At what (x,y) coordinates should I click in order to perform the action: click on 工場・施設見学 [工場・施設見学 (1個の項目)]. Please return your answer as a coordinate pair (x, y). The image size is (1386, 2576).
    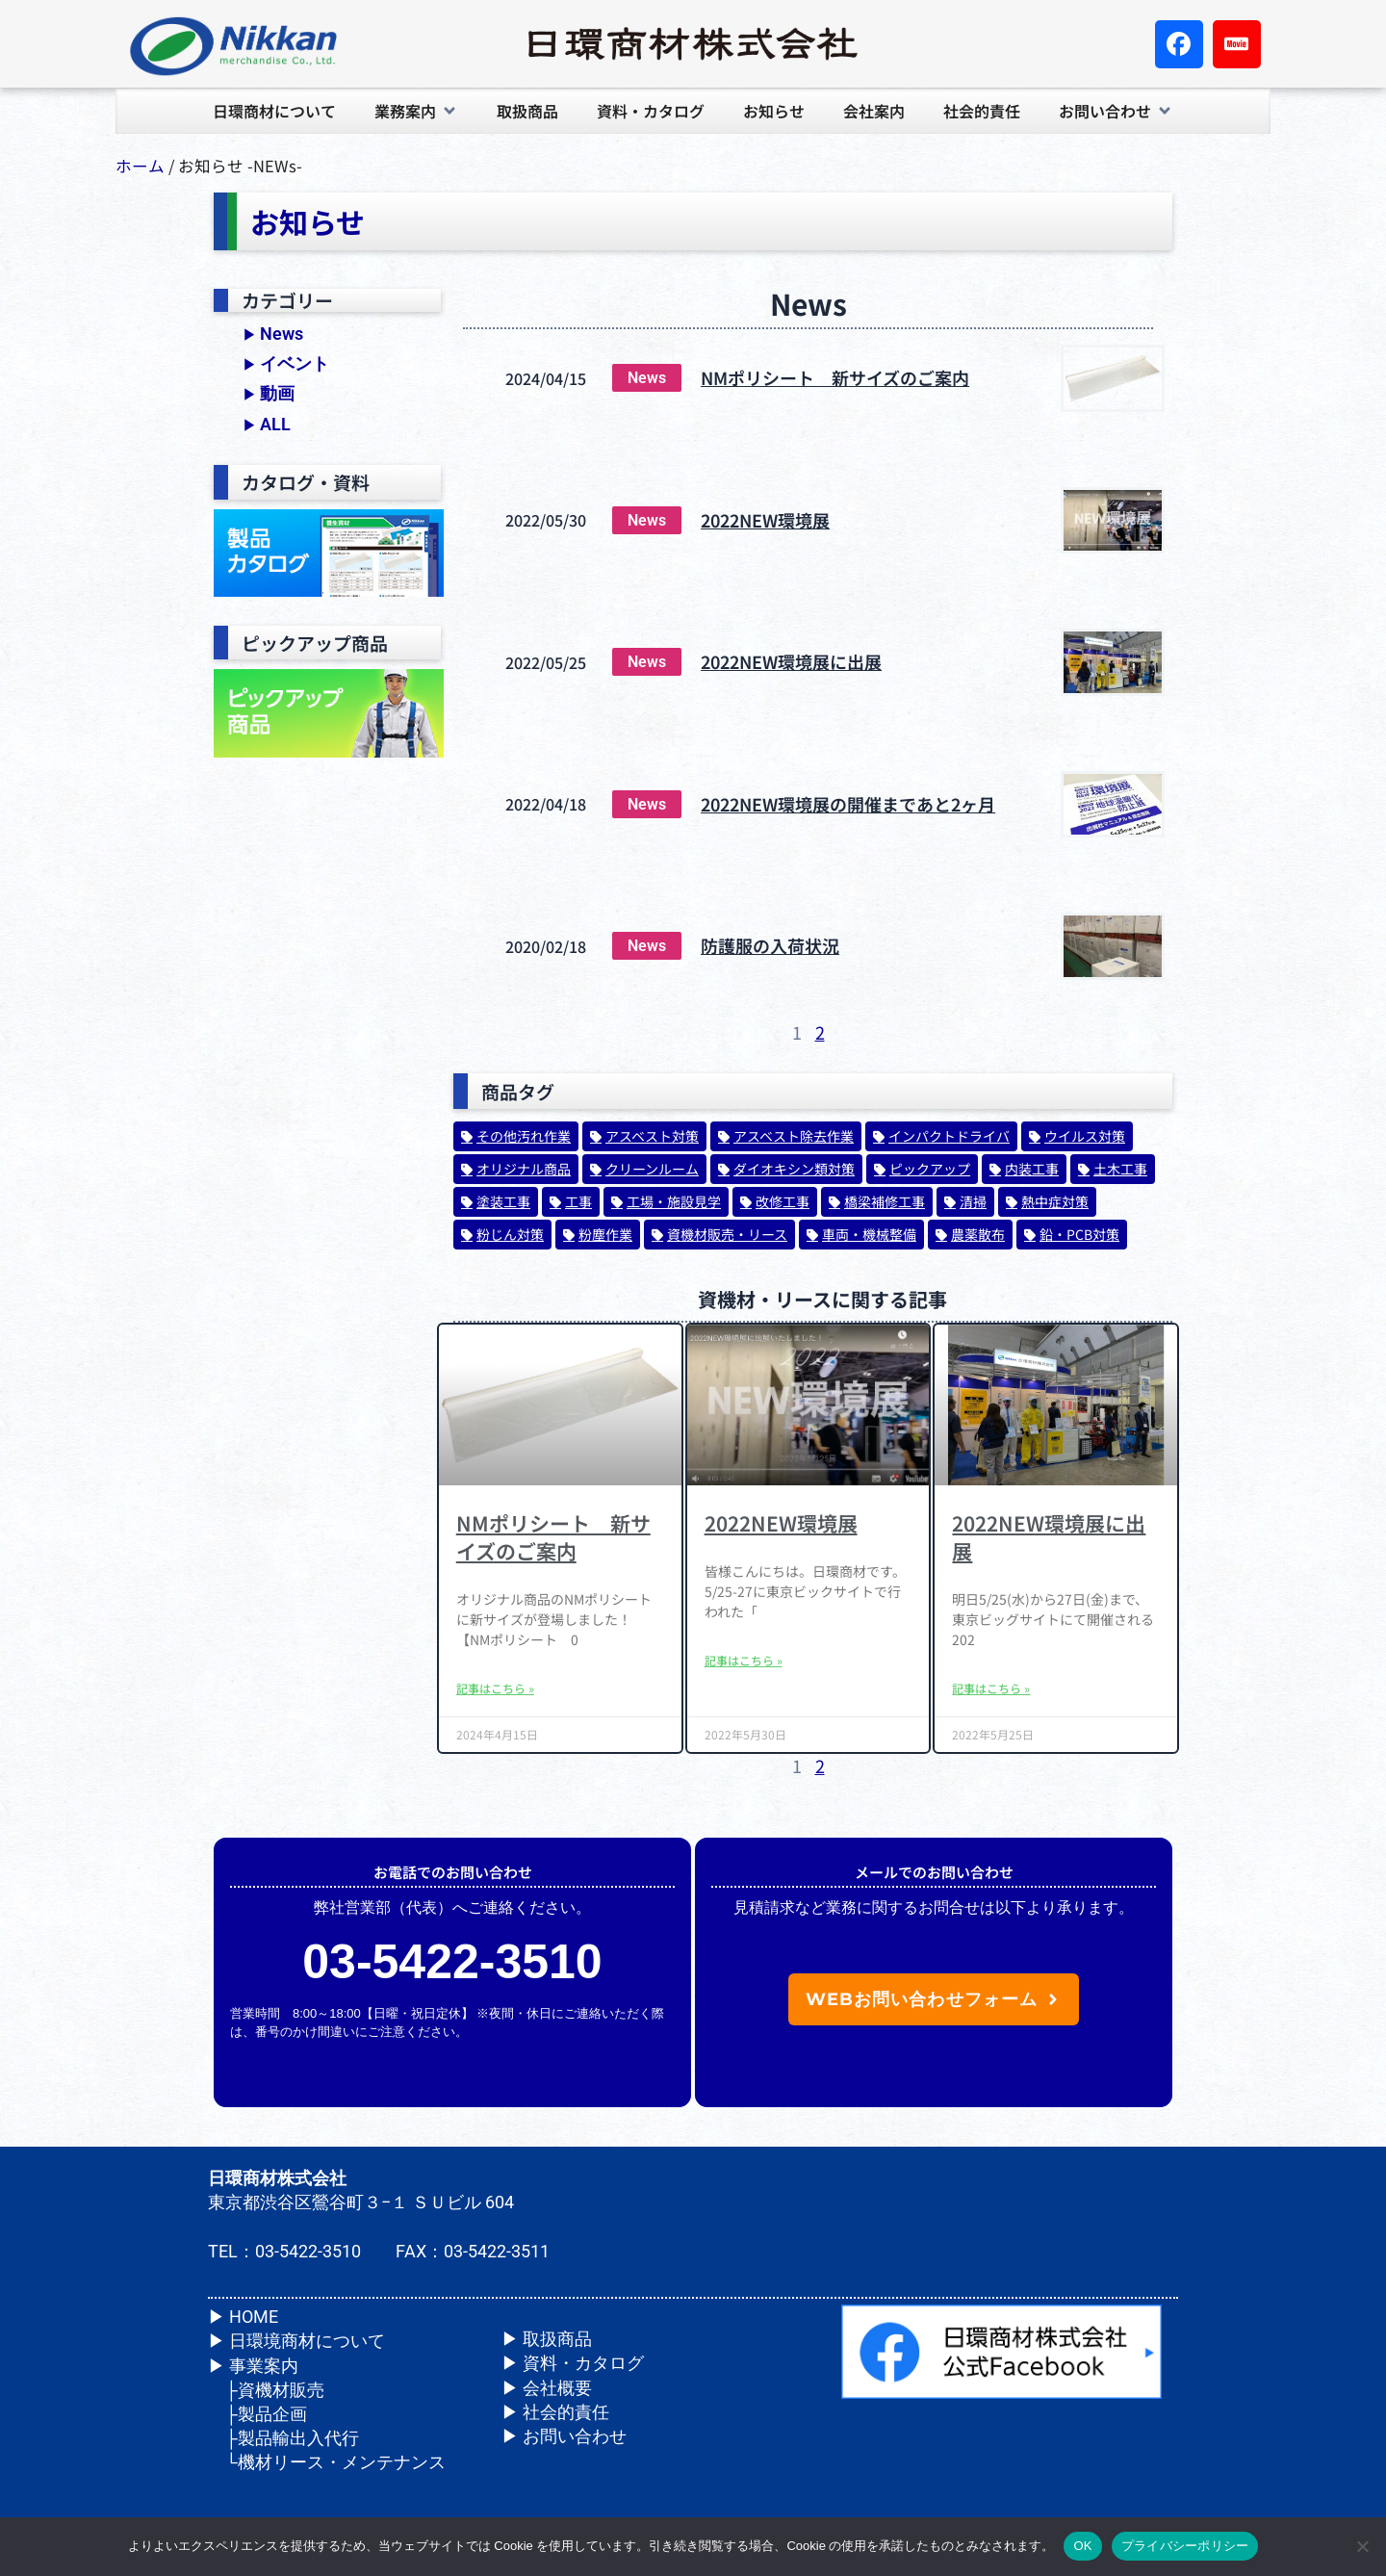
    Looking at the image, I should click on (674, 1201).